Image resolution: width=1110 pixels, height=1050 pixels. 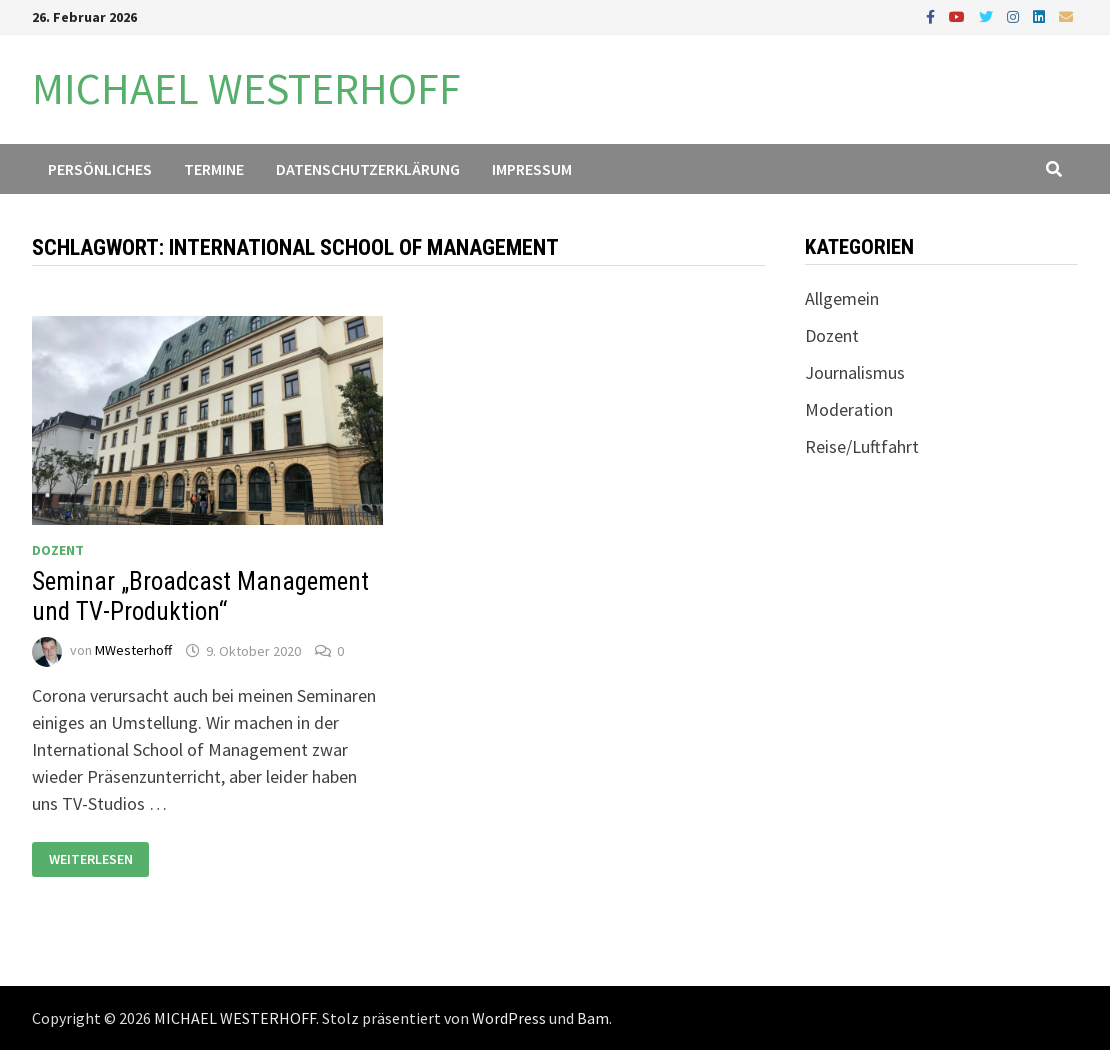 What do you see at coordinates (100, 169) in the screenshot?
I see `Persönliches` at bounding box center [100, 169].